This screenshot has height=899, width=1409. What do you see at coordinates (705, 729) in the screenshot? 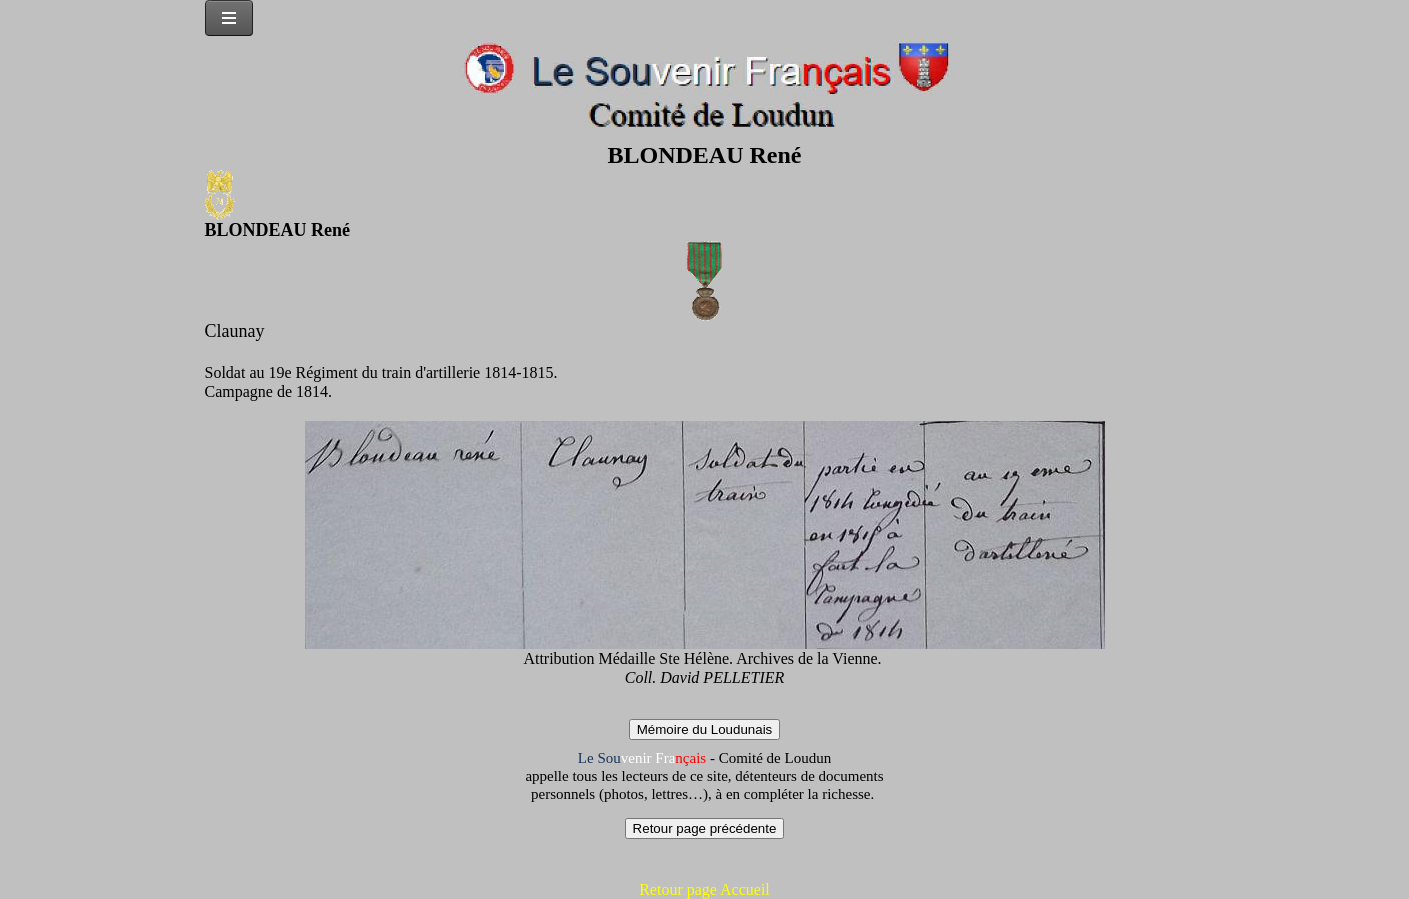
I see `Mémoire du Loudunais` at bounding box center [705, 729].